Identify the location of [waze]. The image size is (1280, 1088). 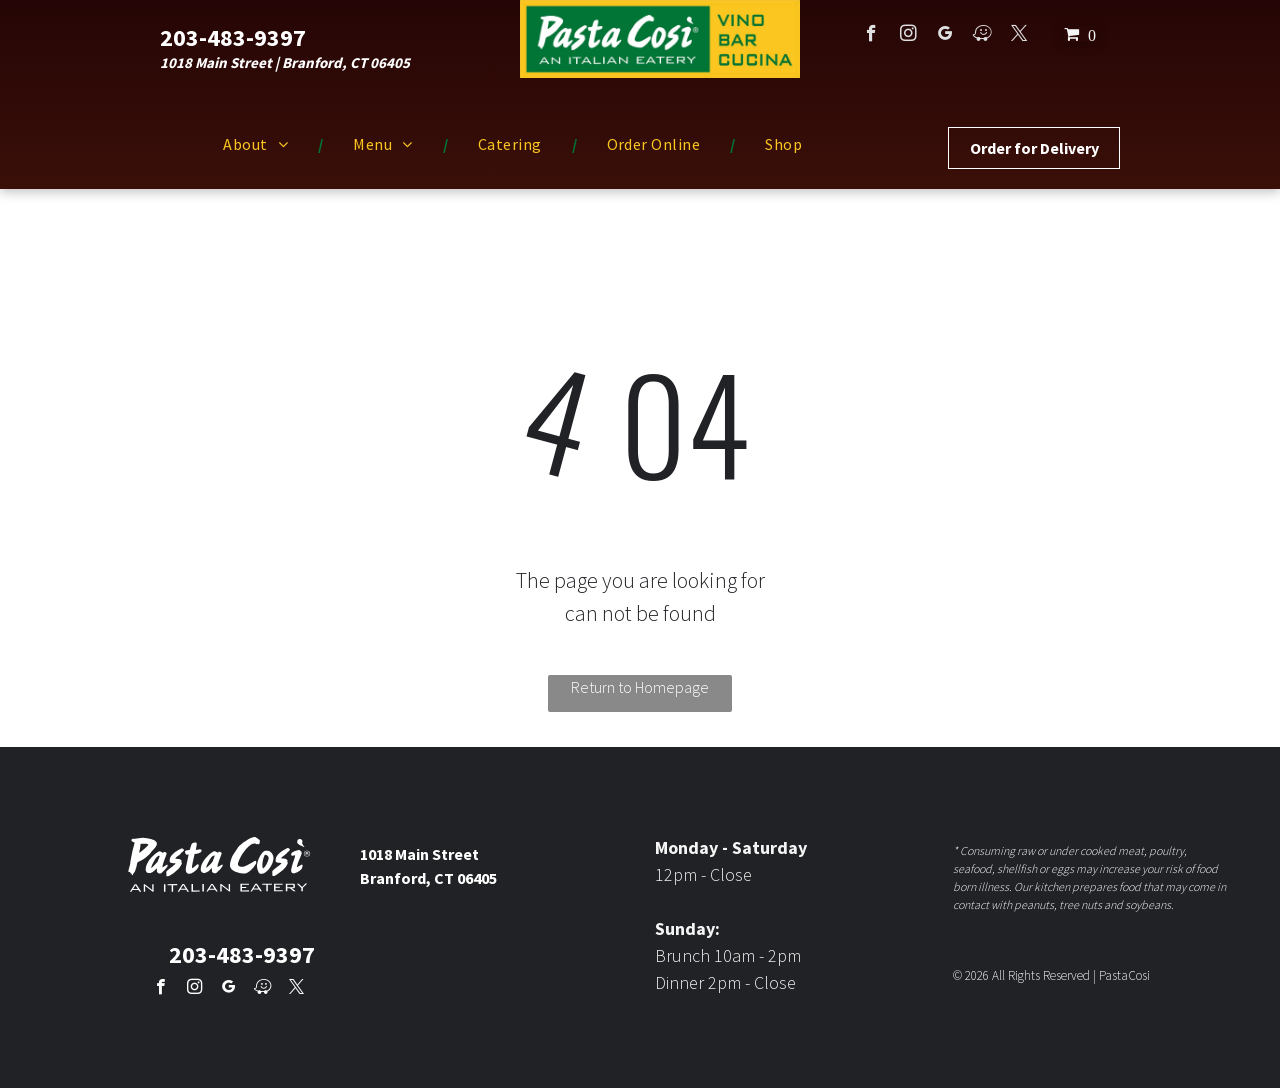
(982, 36).